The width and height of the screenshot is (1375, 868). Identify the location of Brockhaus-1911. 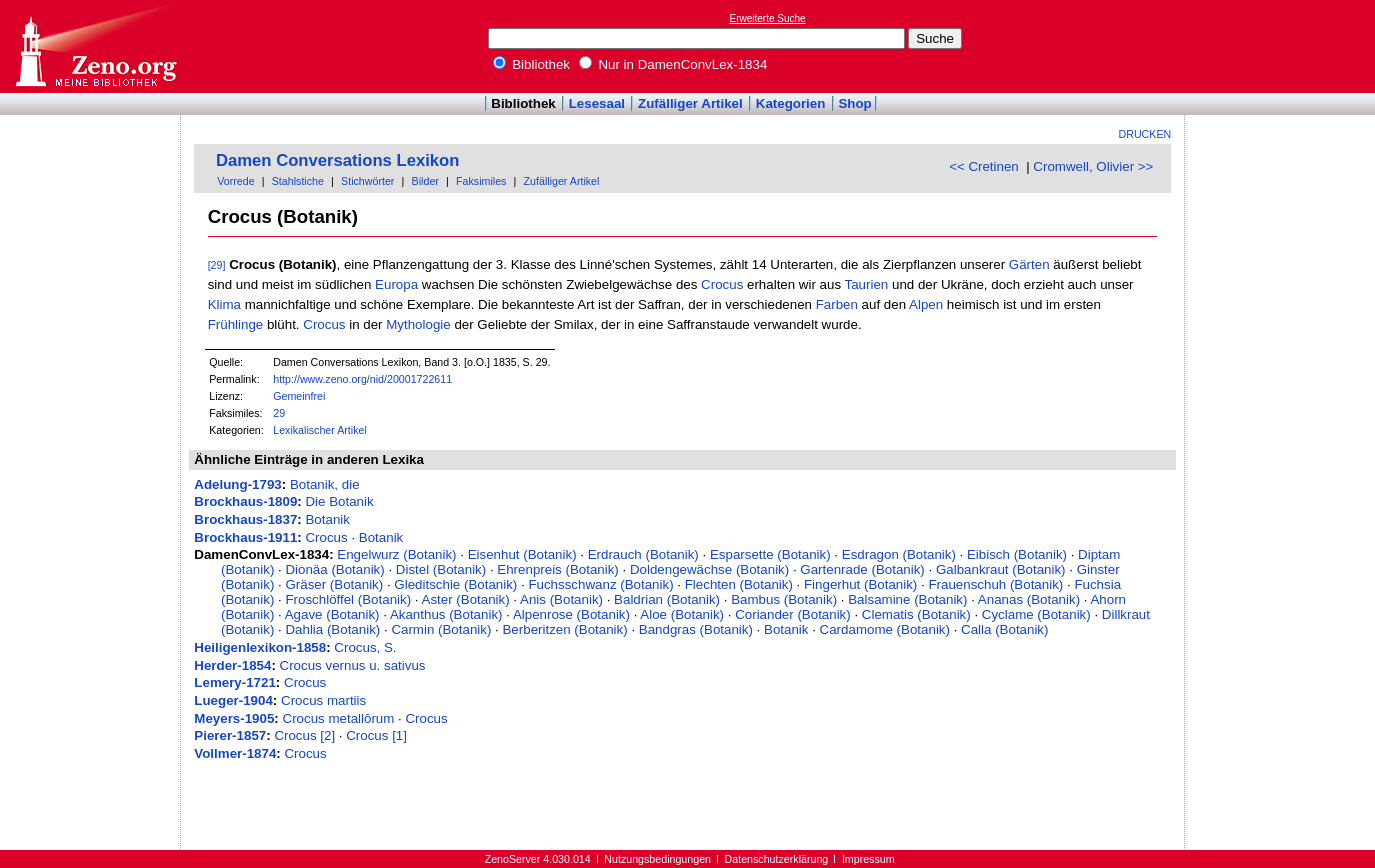
(245, 537).